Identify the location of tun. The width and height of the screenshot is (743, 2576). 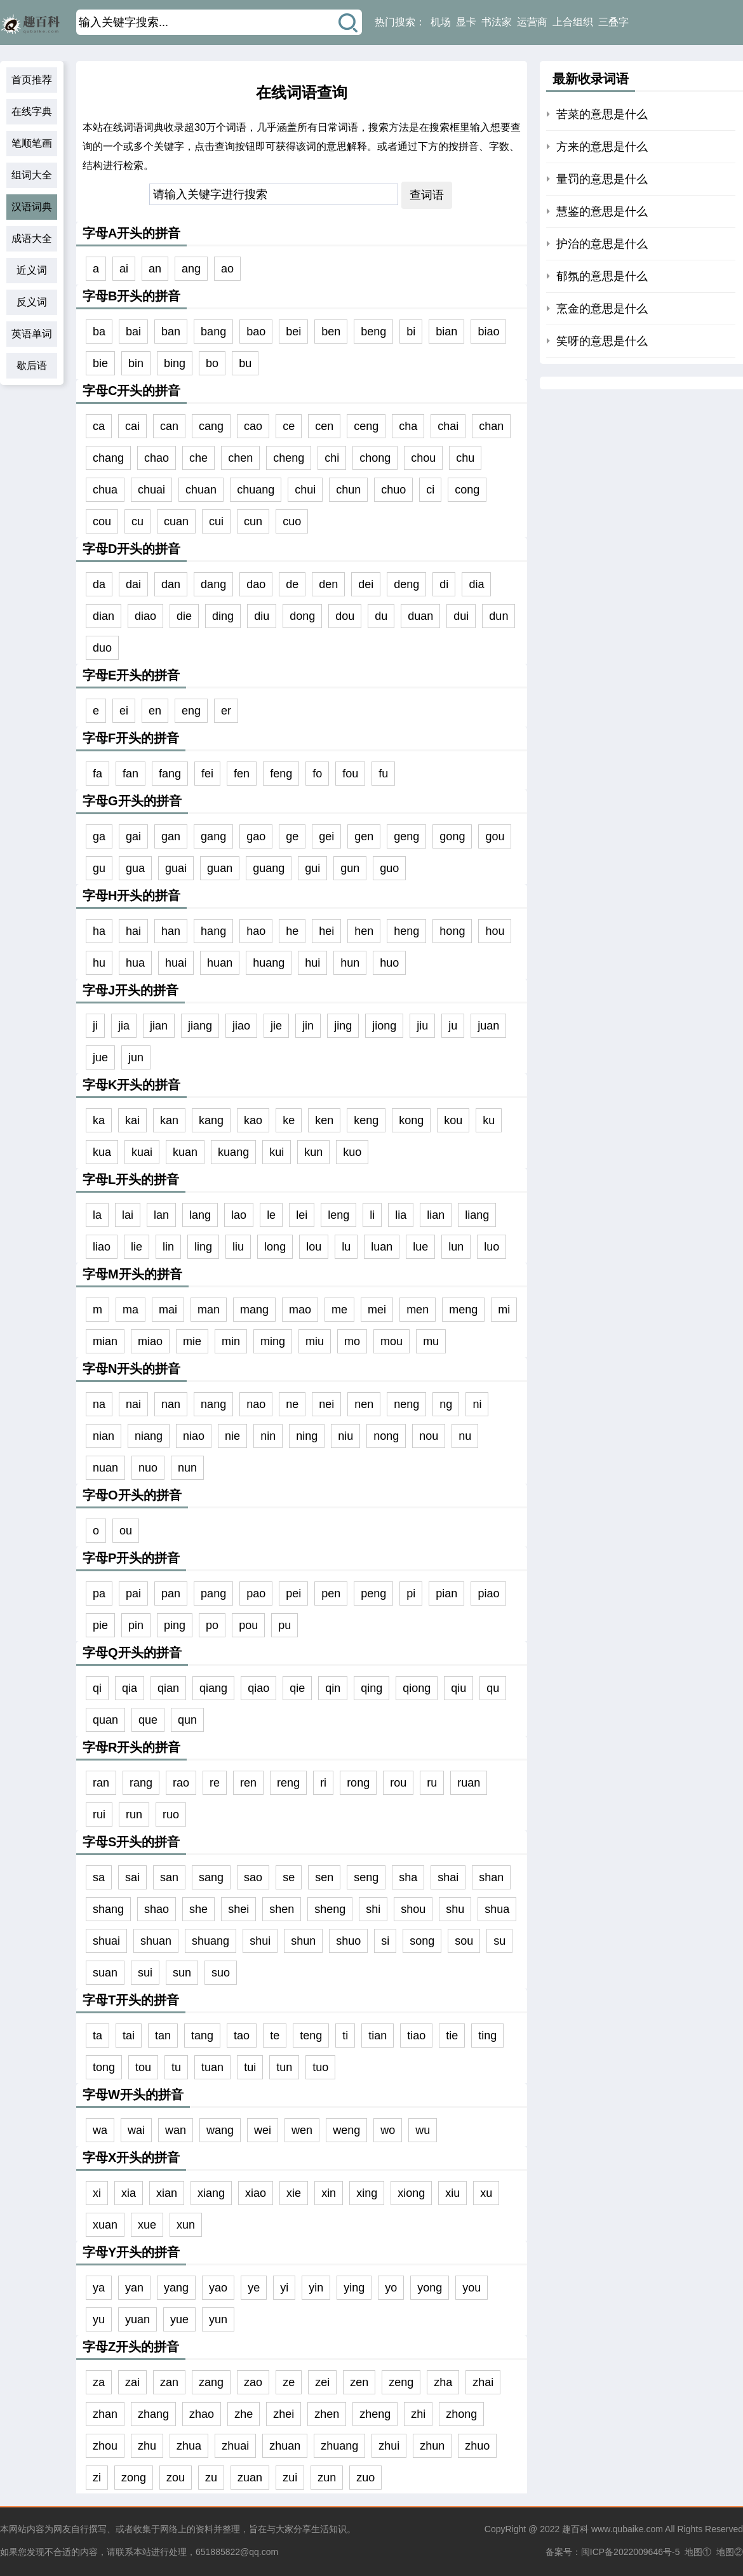
(284, 2067).